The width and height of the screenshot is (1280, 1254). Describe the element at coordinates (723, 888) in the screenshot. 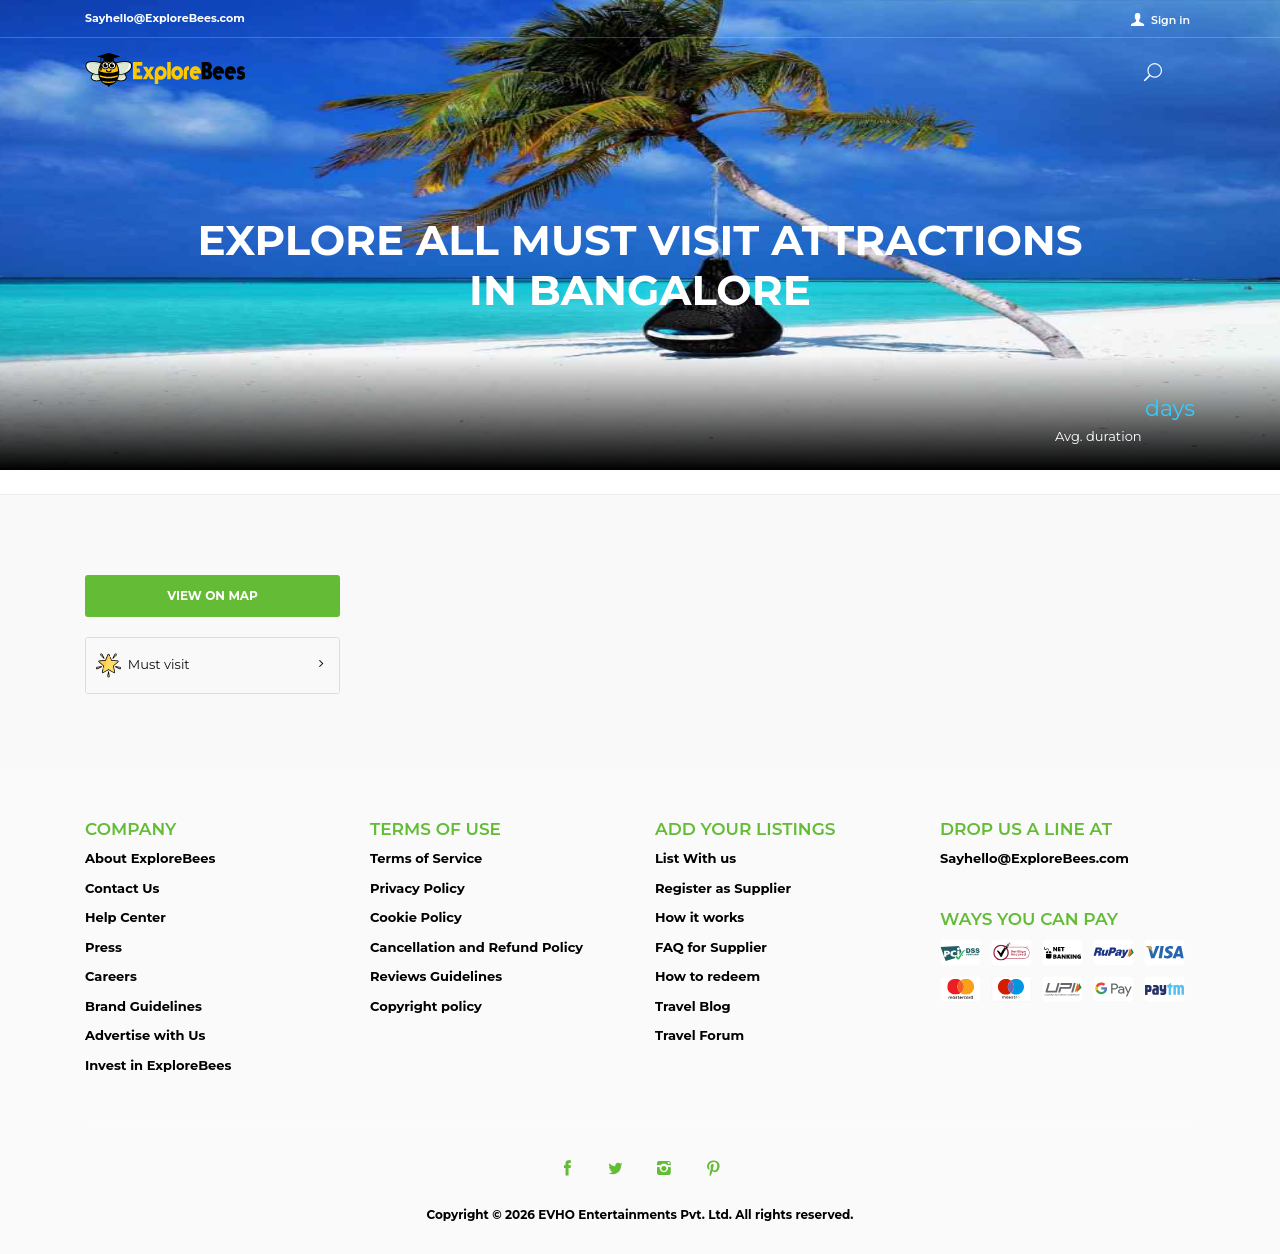

I see `Register as Supplier` at that location.